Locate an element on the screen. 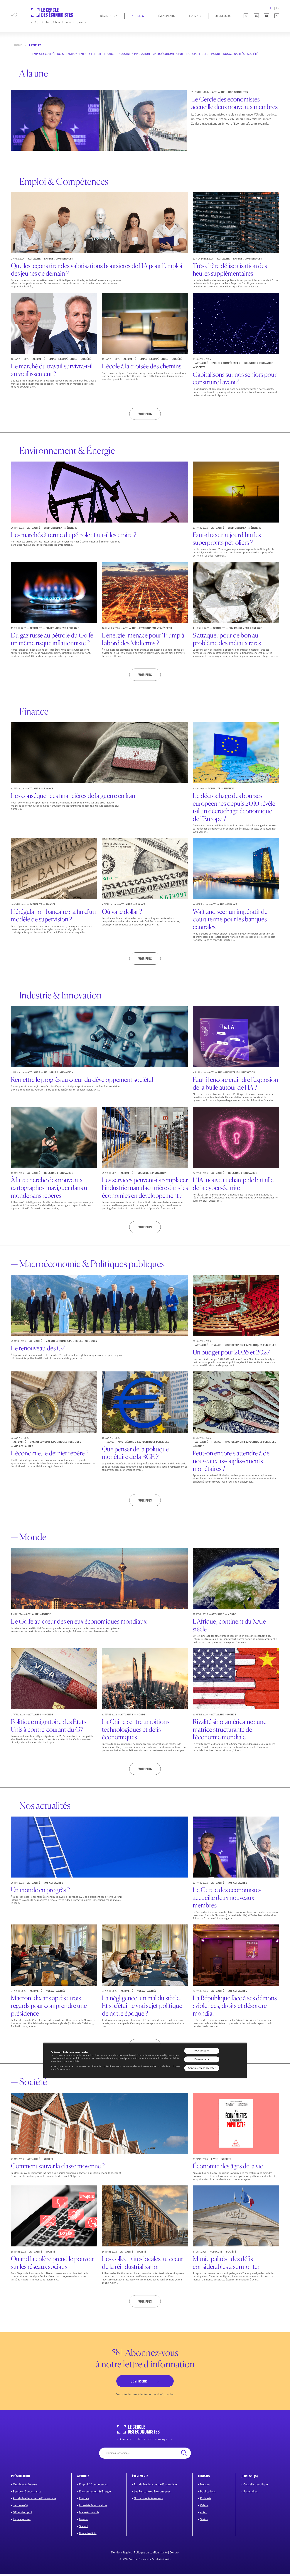  Environnement & Energie is located at coordinates (95, 2493).